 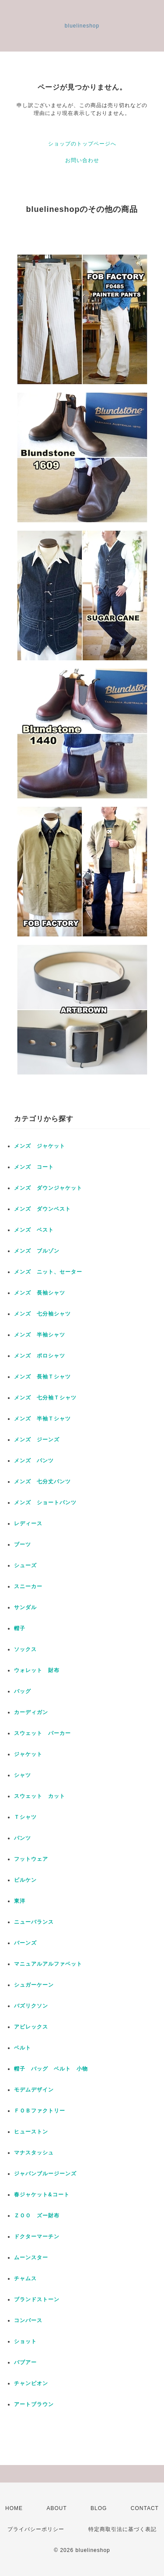 What do you see at coordinates (31, 2257) in the screenshot?
I see `ムーンスター` at bounding box center [31, 2257].